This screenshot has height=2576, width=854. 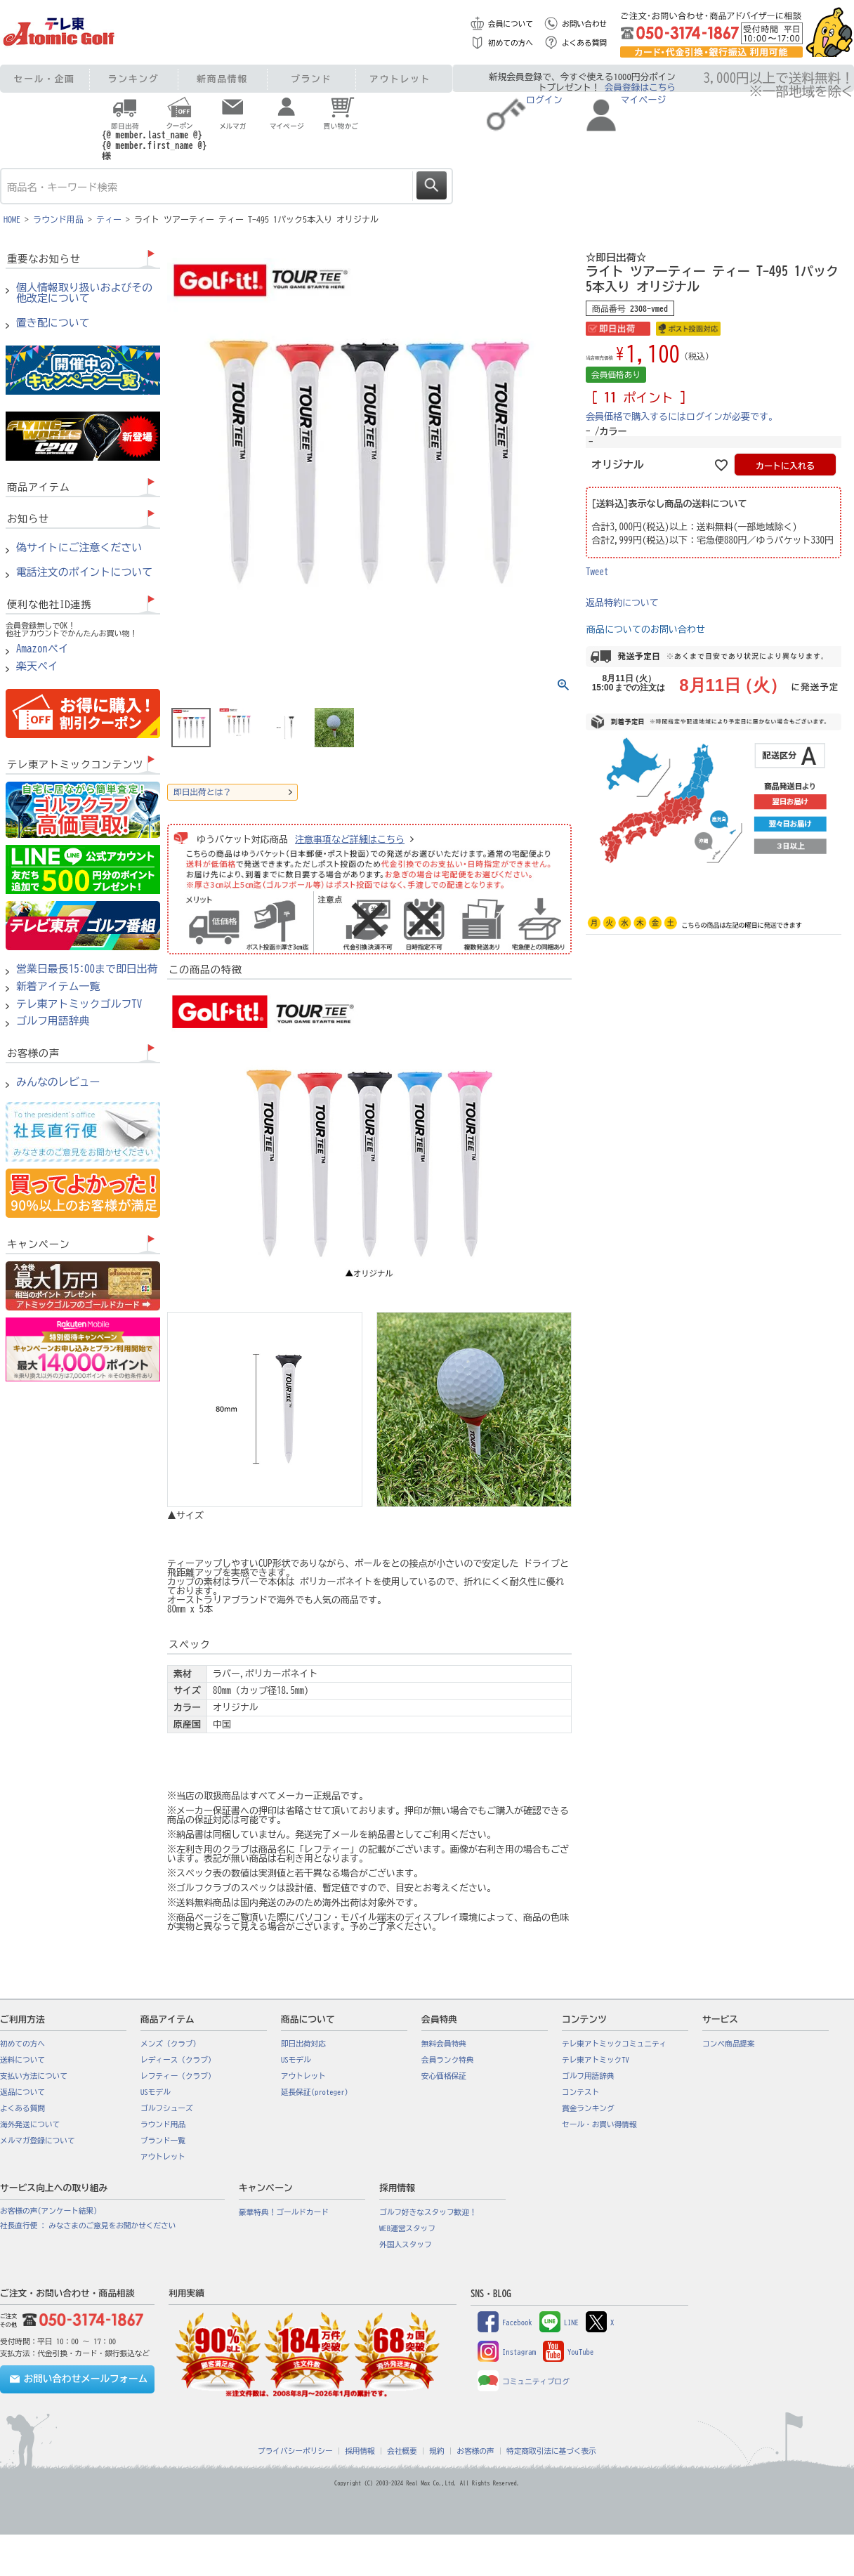 I want to click on コンテスト, so click(x=580, y=2092).